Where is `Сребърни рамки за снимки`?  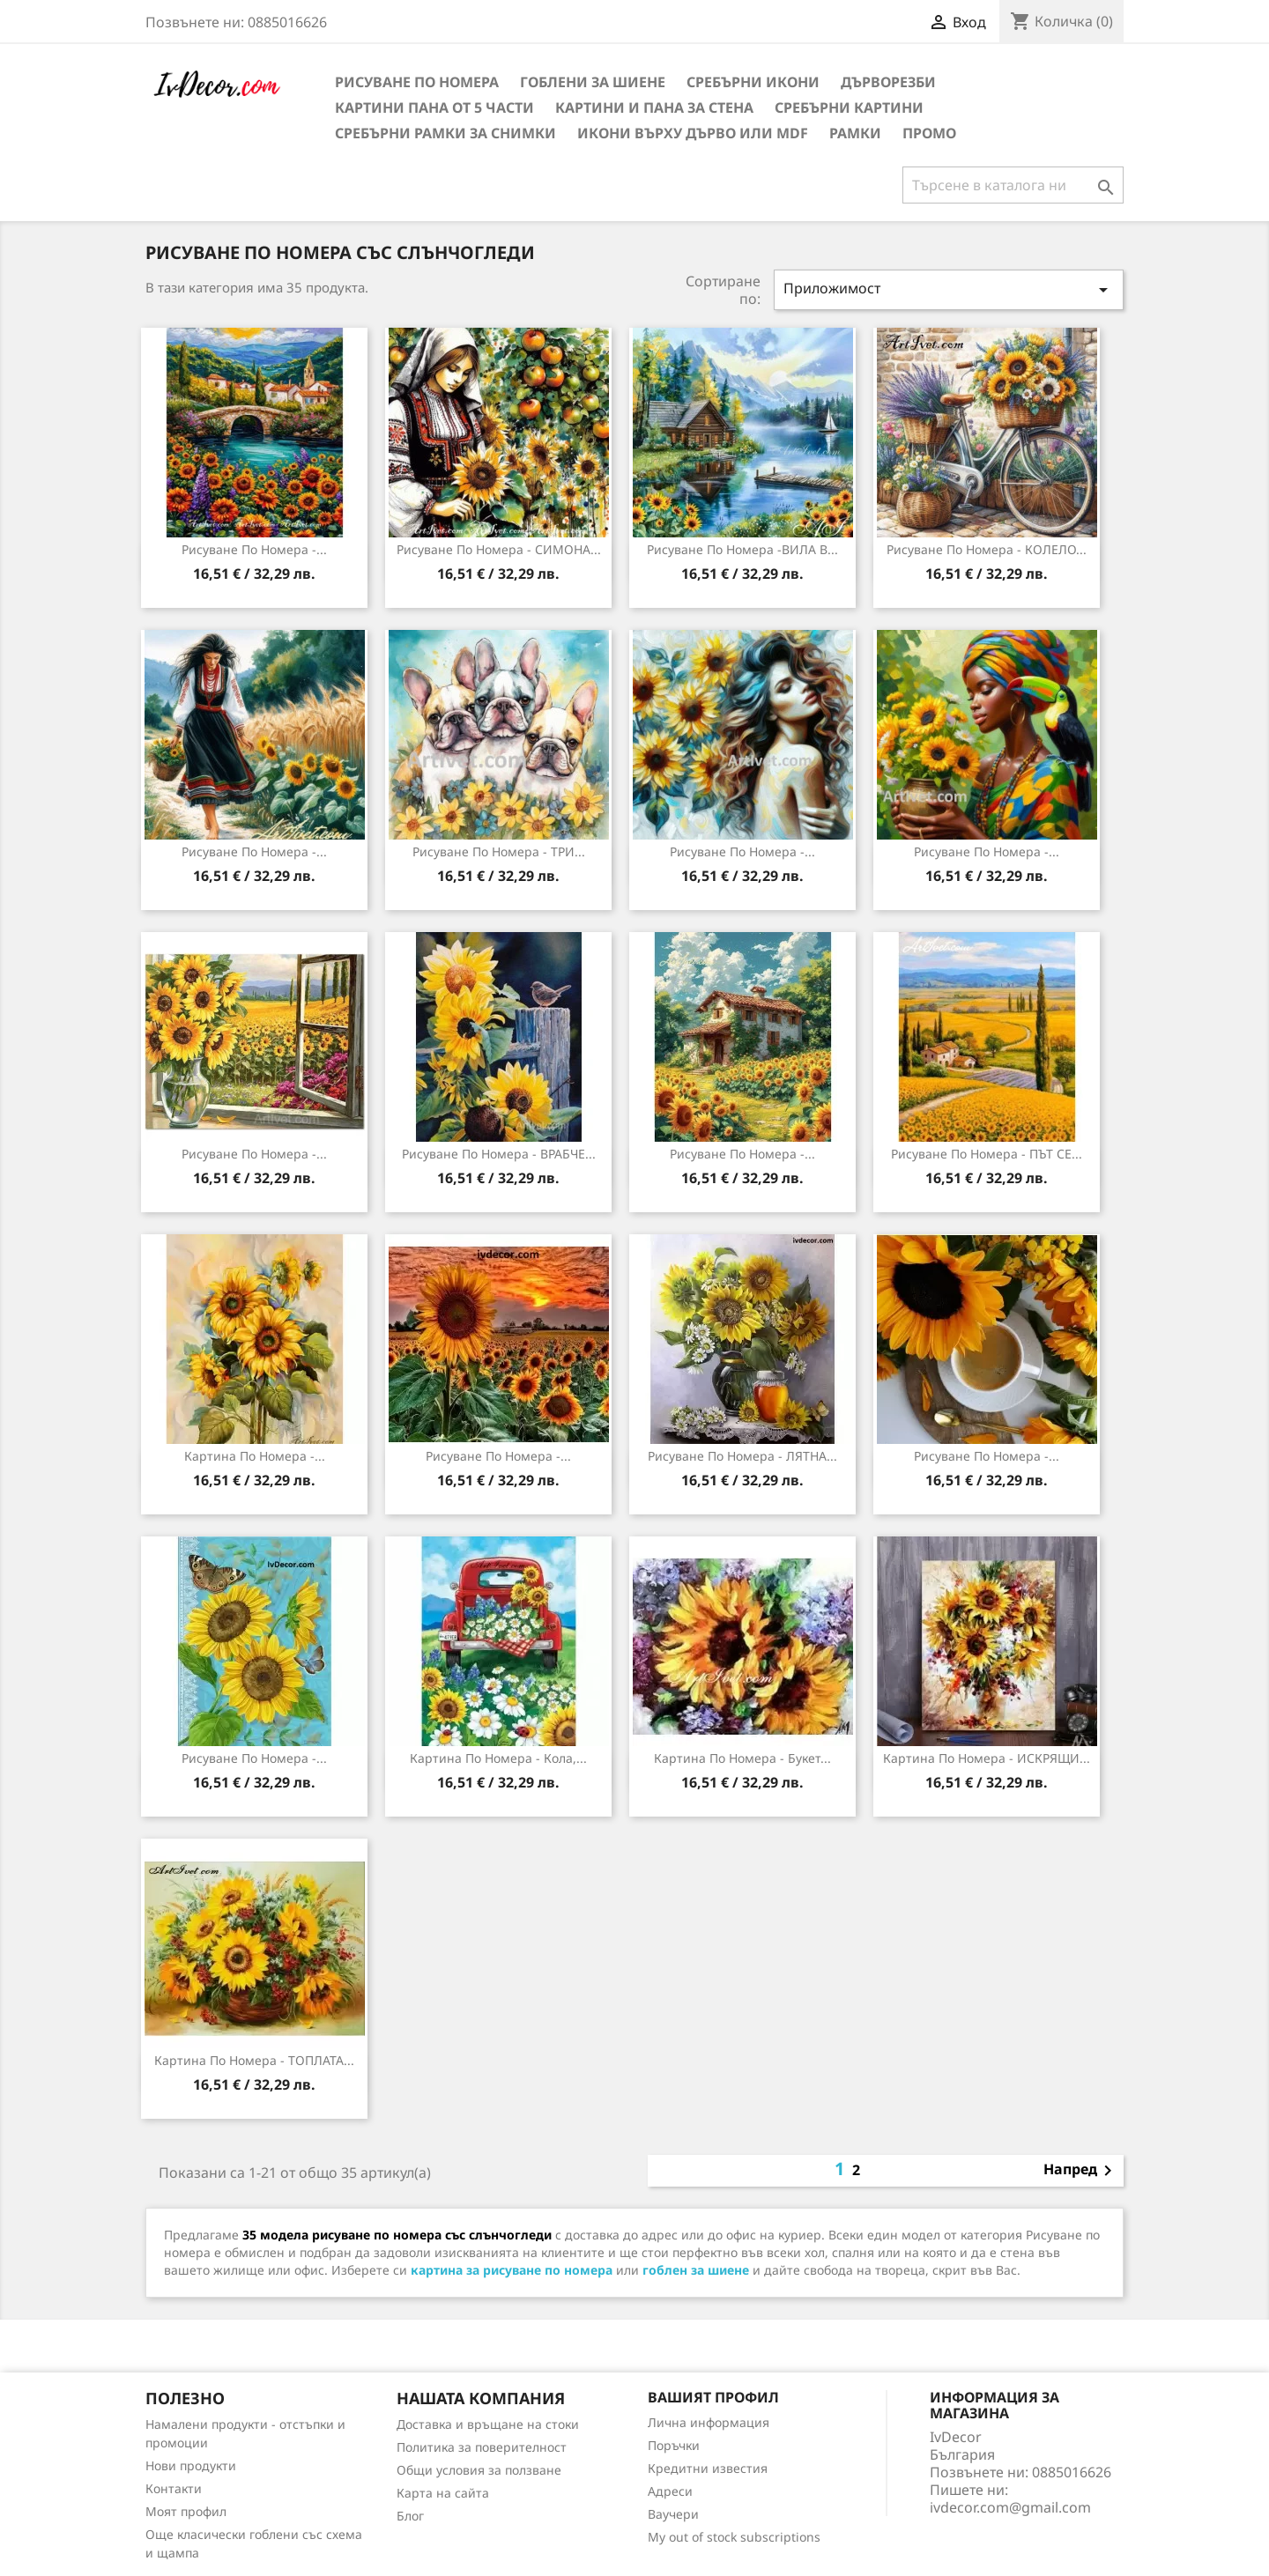
Сребърни рамки за снимки is located at coordinates (445, 133).